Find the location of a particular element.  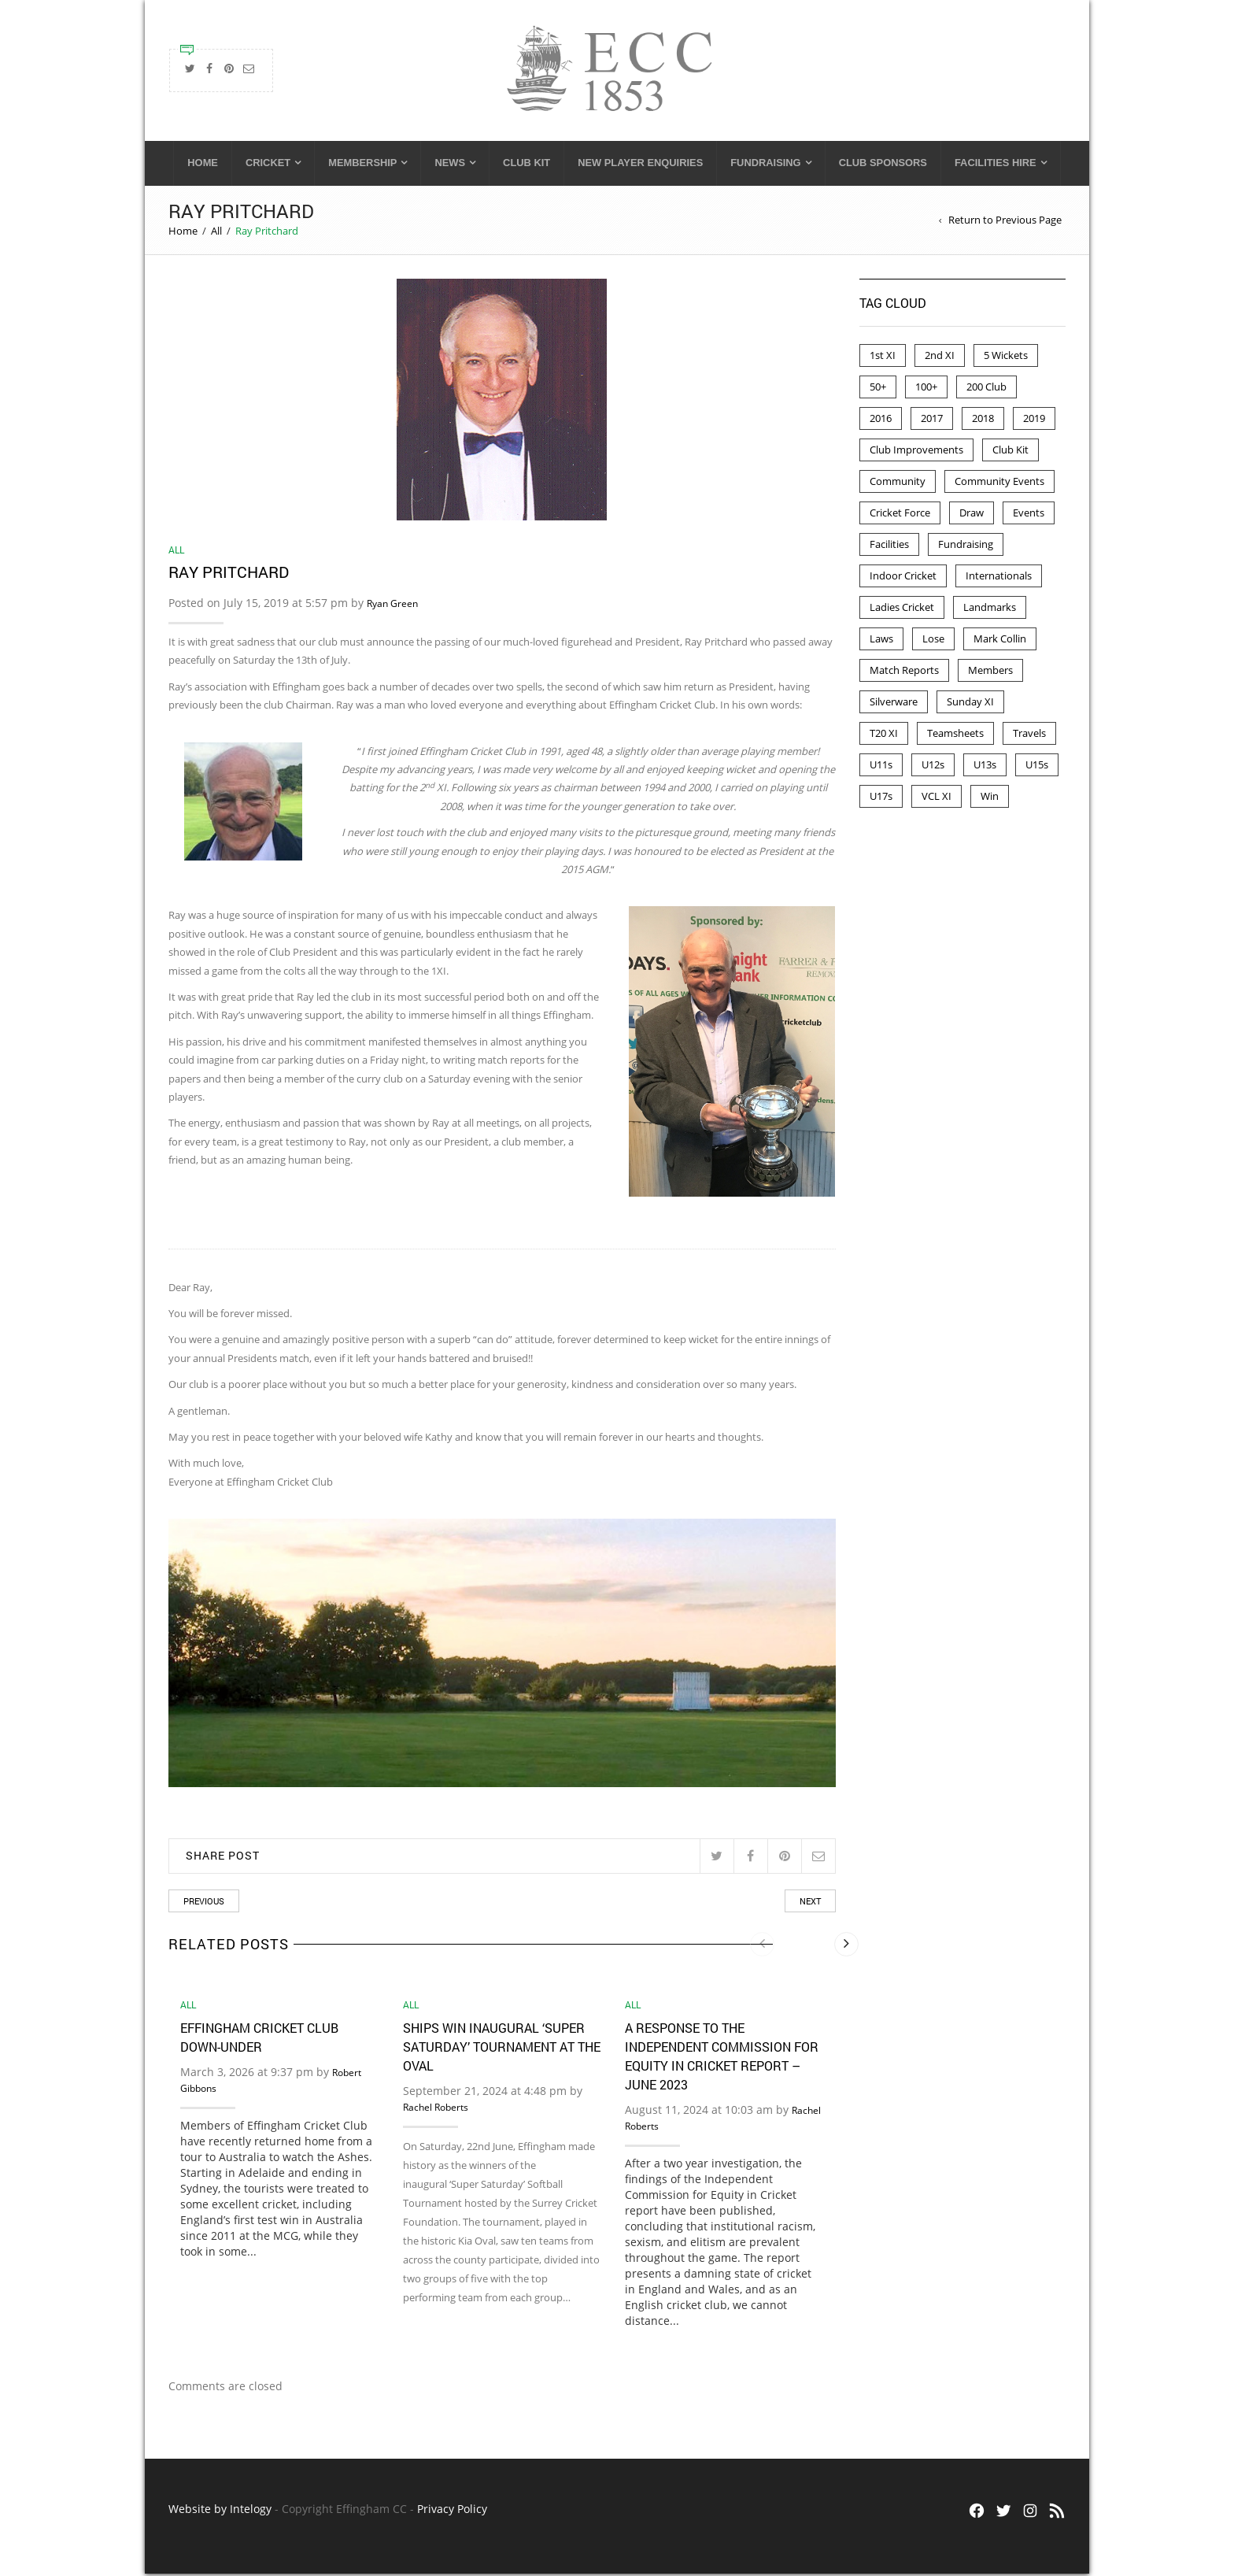

Club Kit [Club Kit (1 item)] is located at coordinates (1010, 452).